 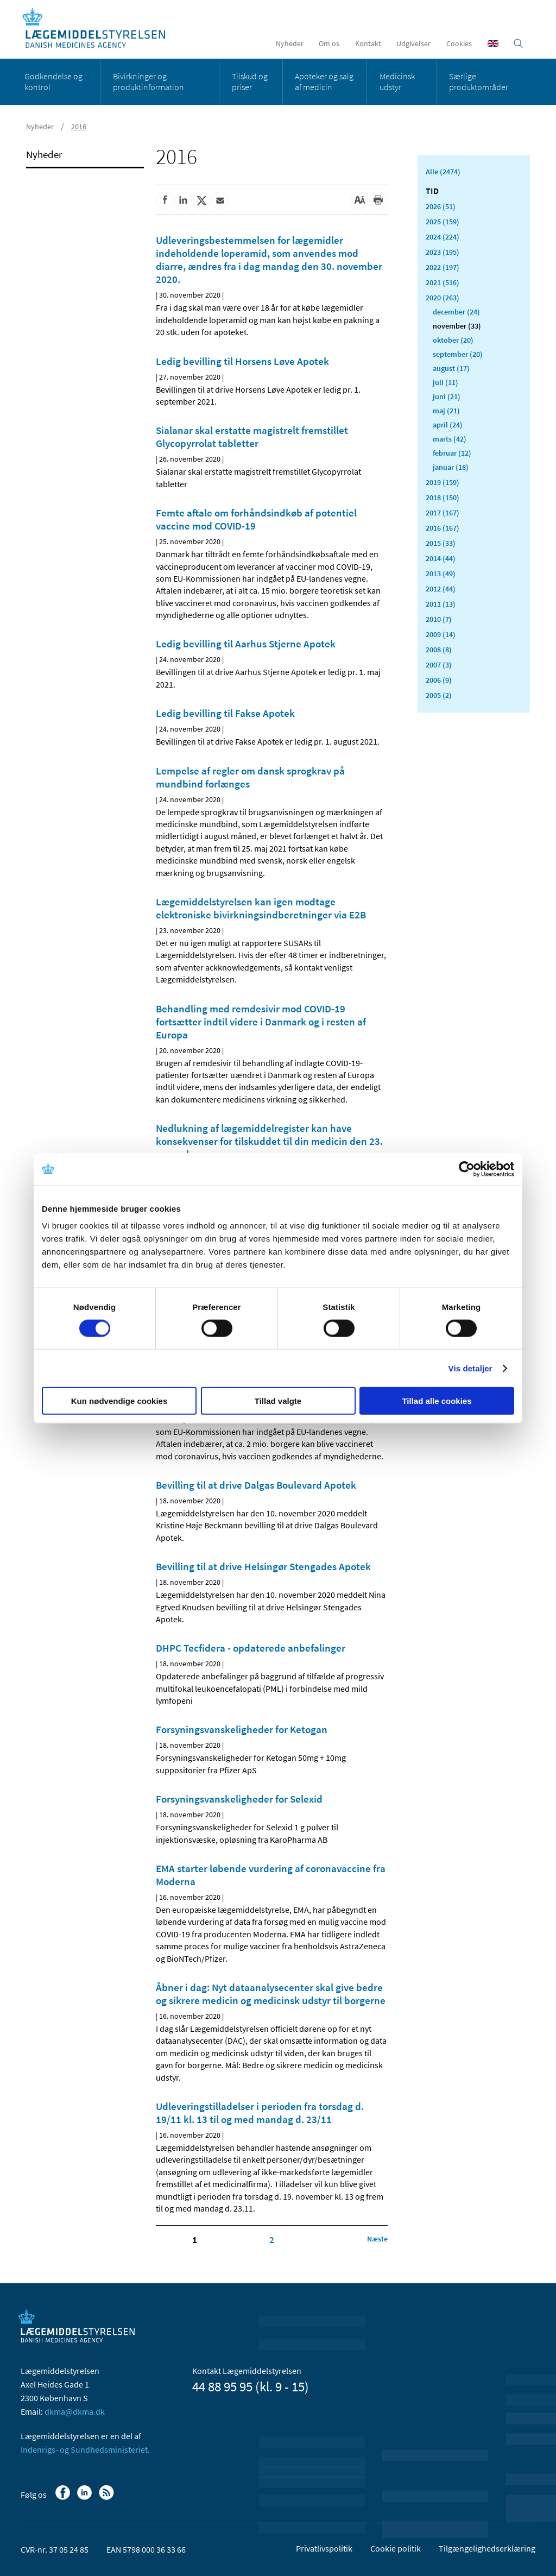 I want to click on Tillad alle cookies, so click(x=436, y=1401).